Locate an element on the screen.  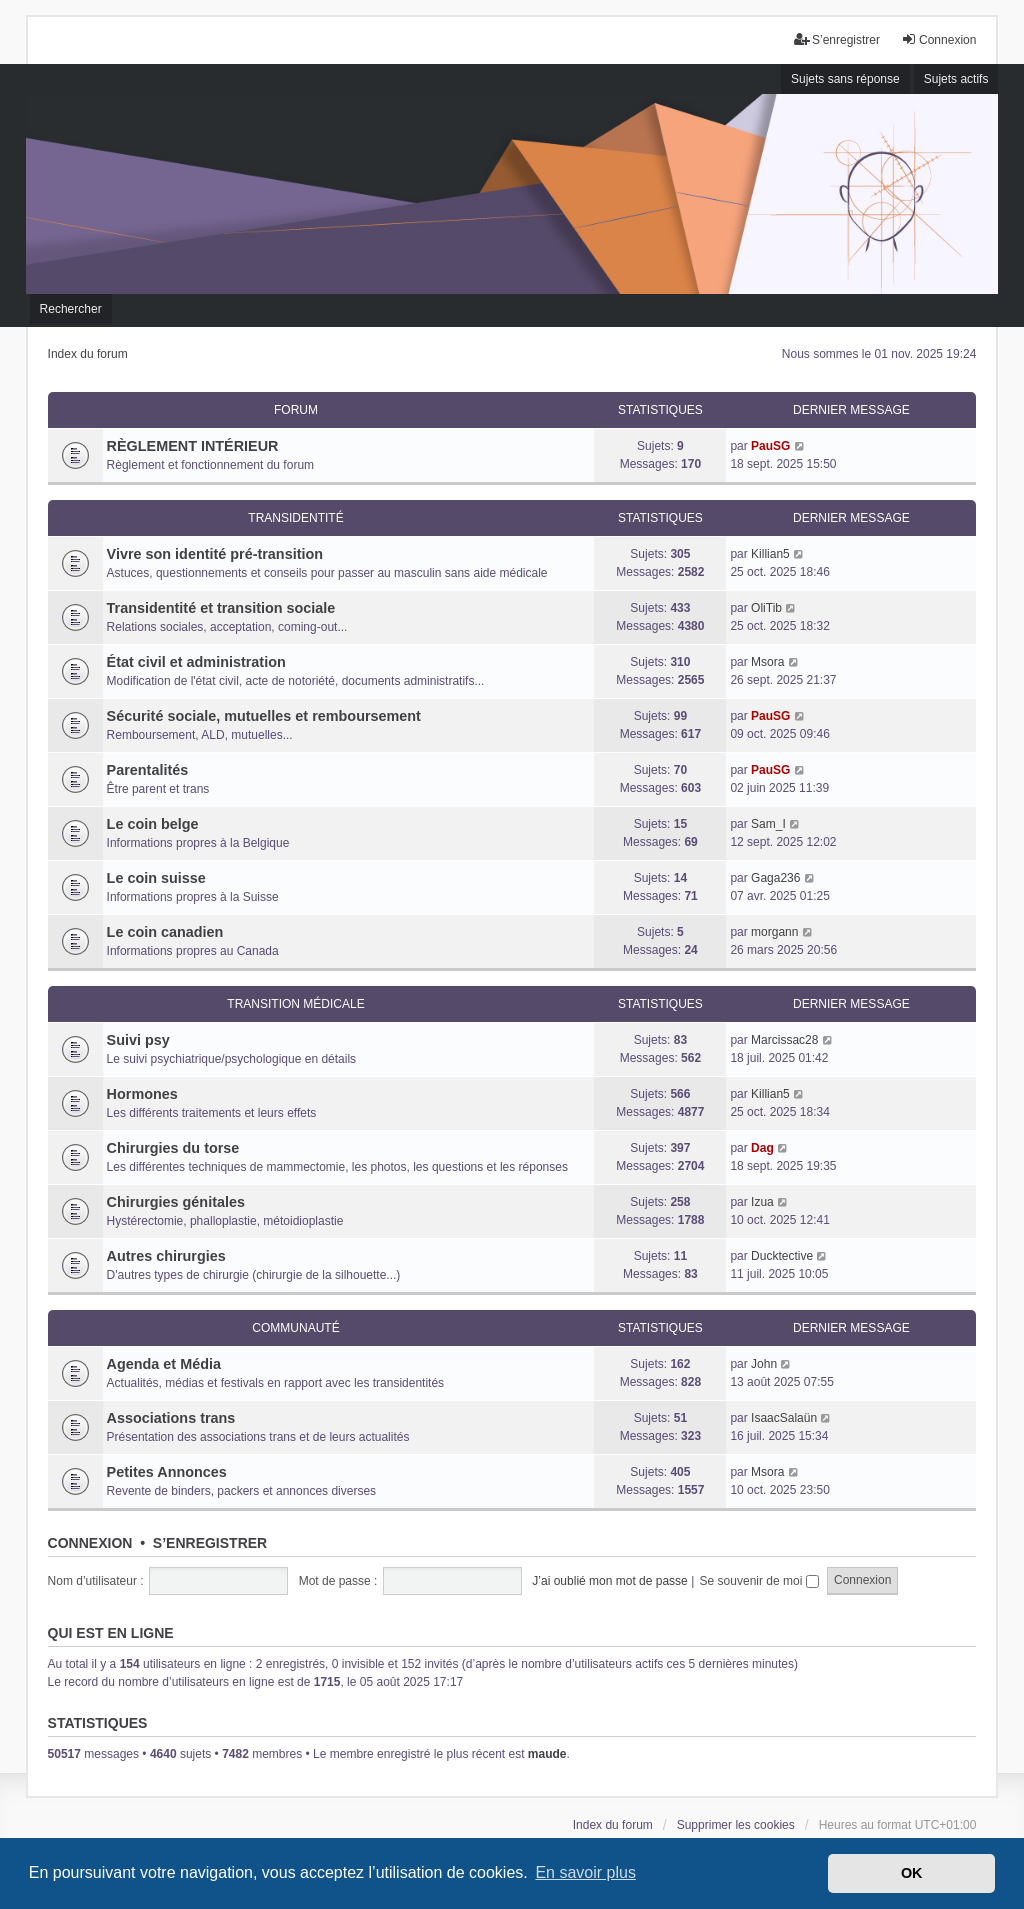
Suivi psy is located at coordinates (138, 1040).